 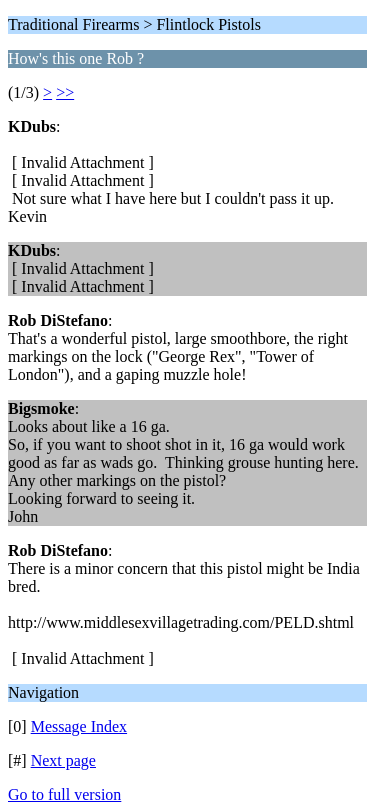 I want to click on Next page, so click(x=63, y=760).